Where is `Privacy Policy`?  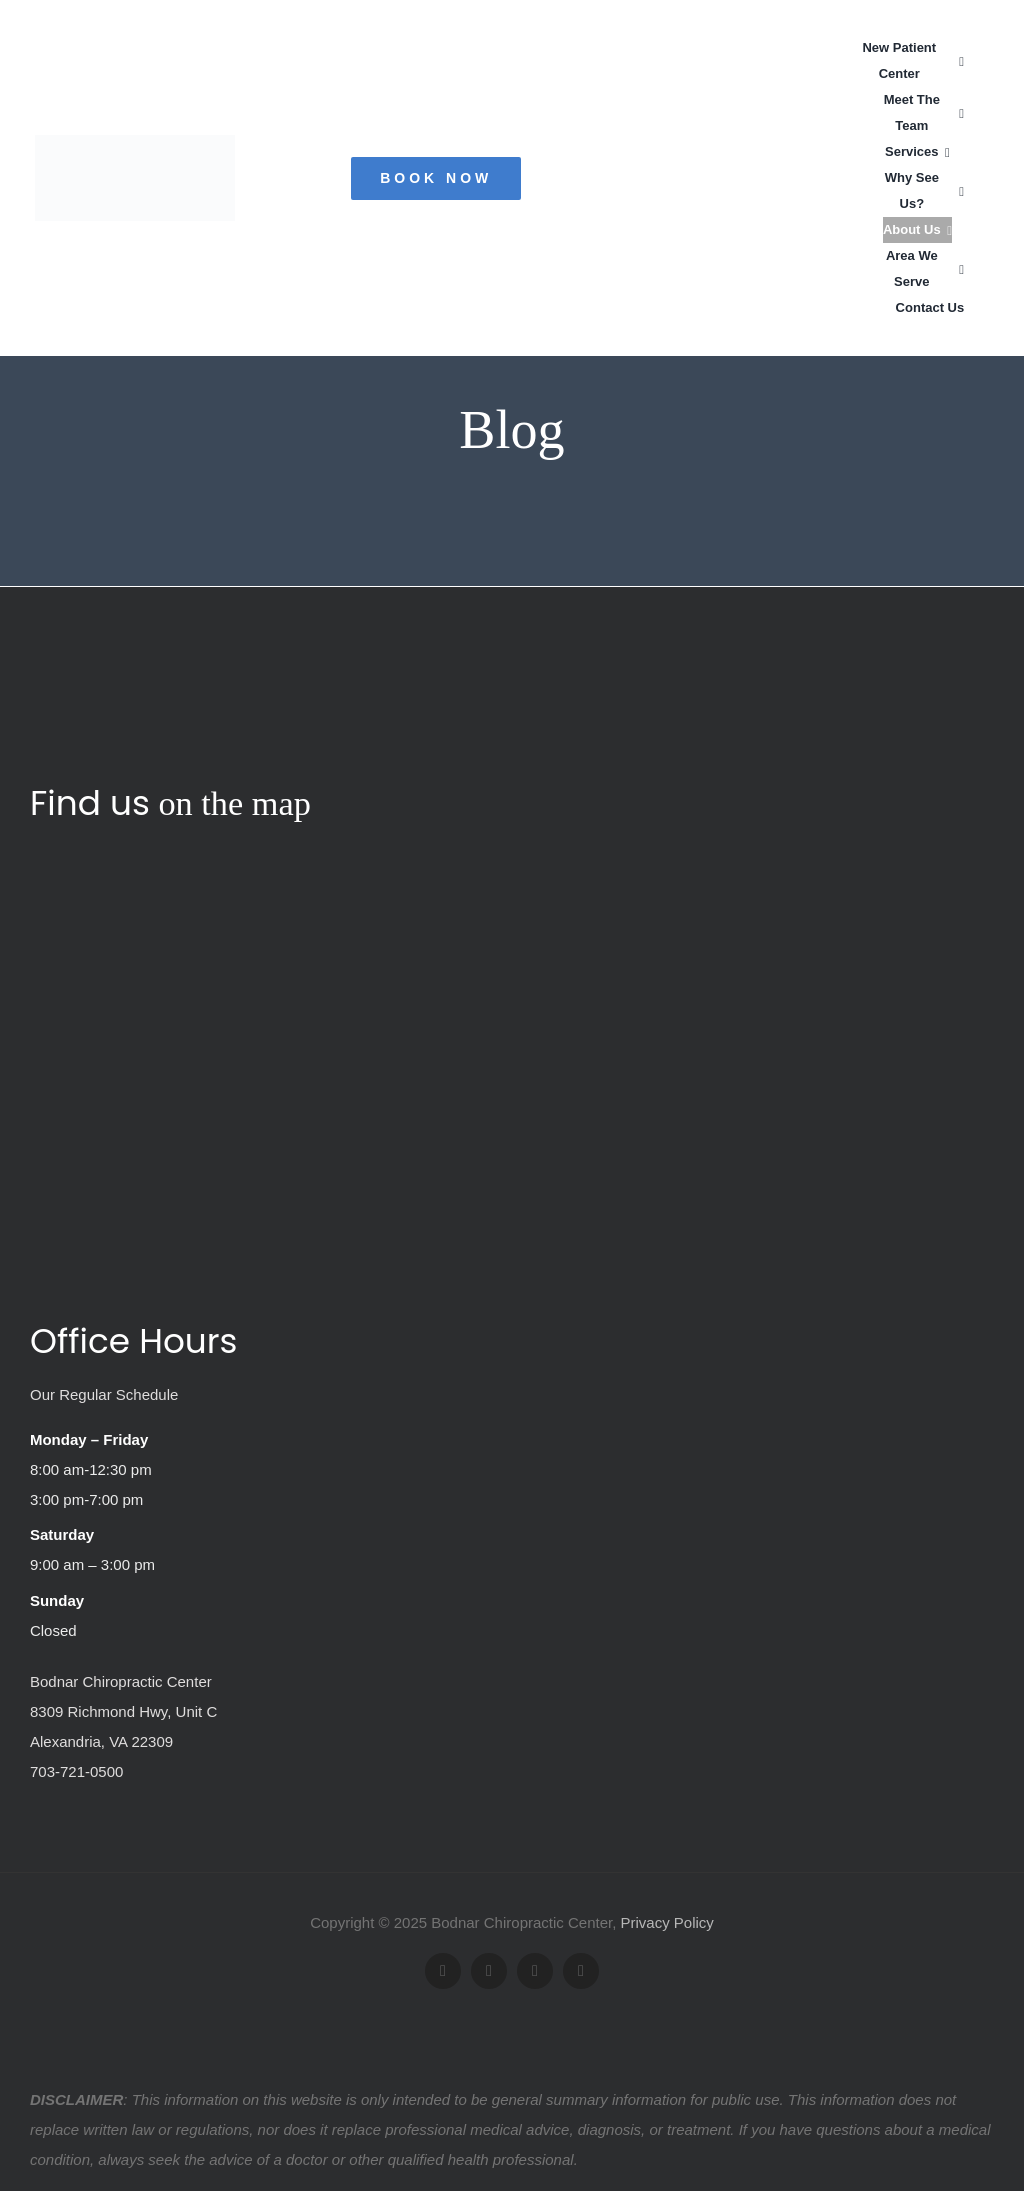
Privacy Policy is located at coordinates (667, 1922).